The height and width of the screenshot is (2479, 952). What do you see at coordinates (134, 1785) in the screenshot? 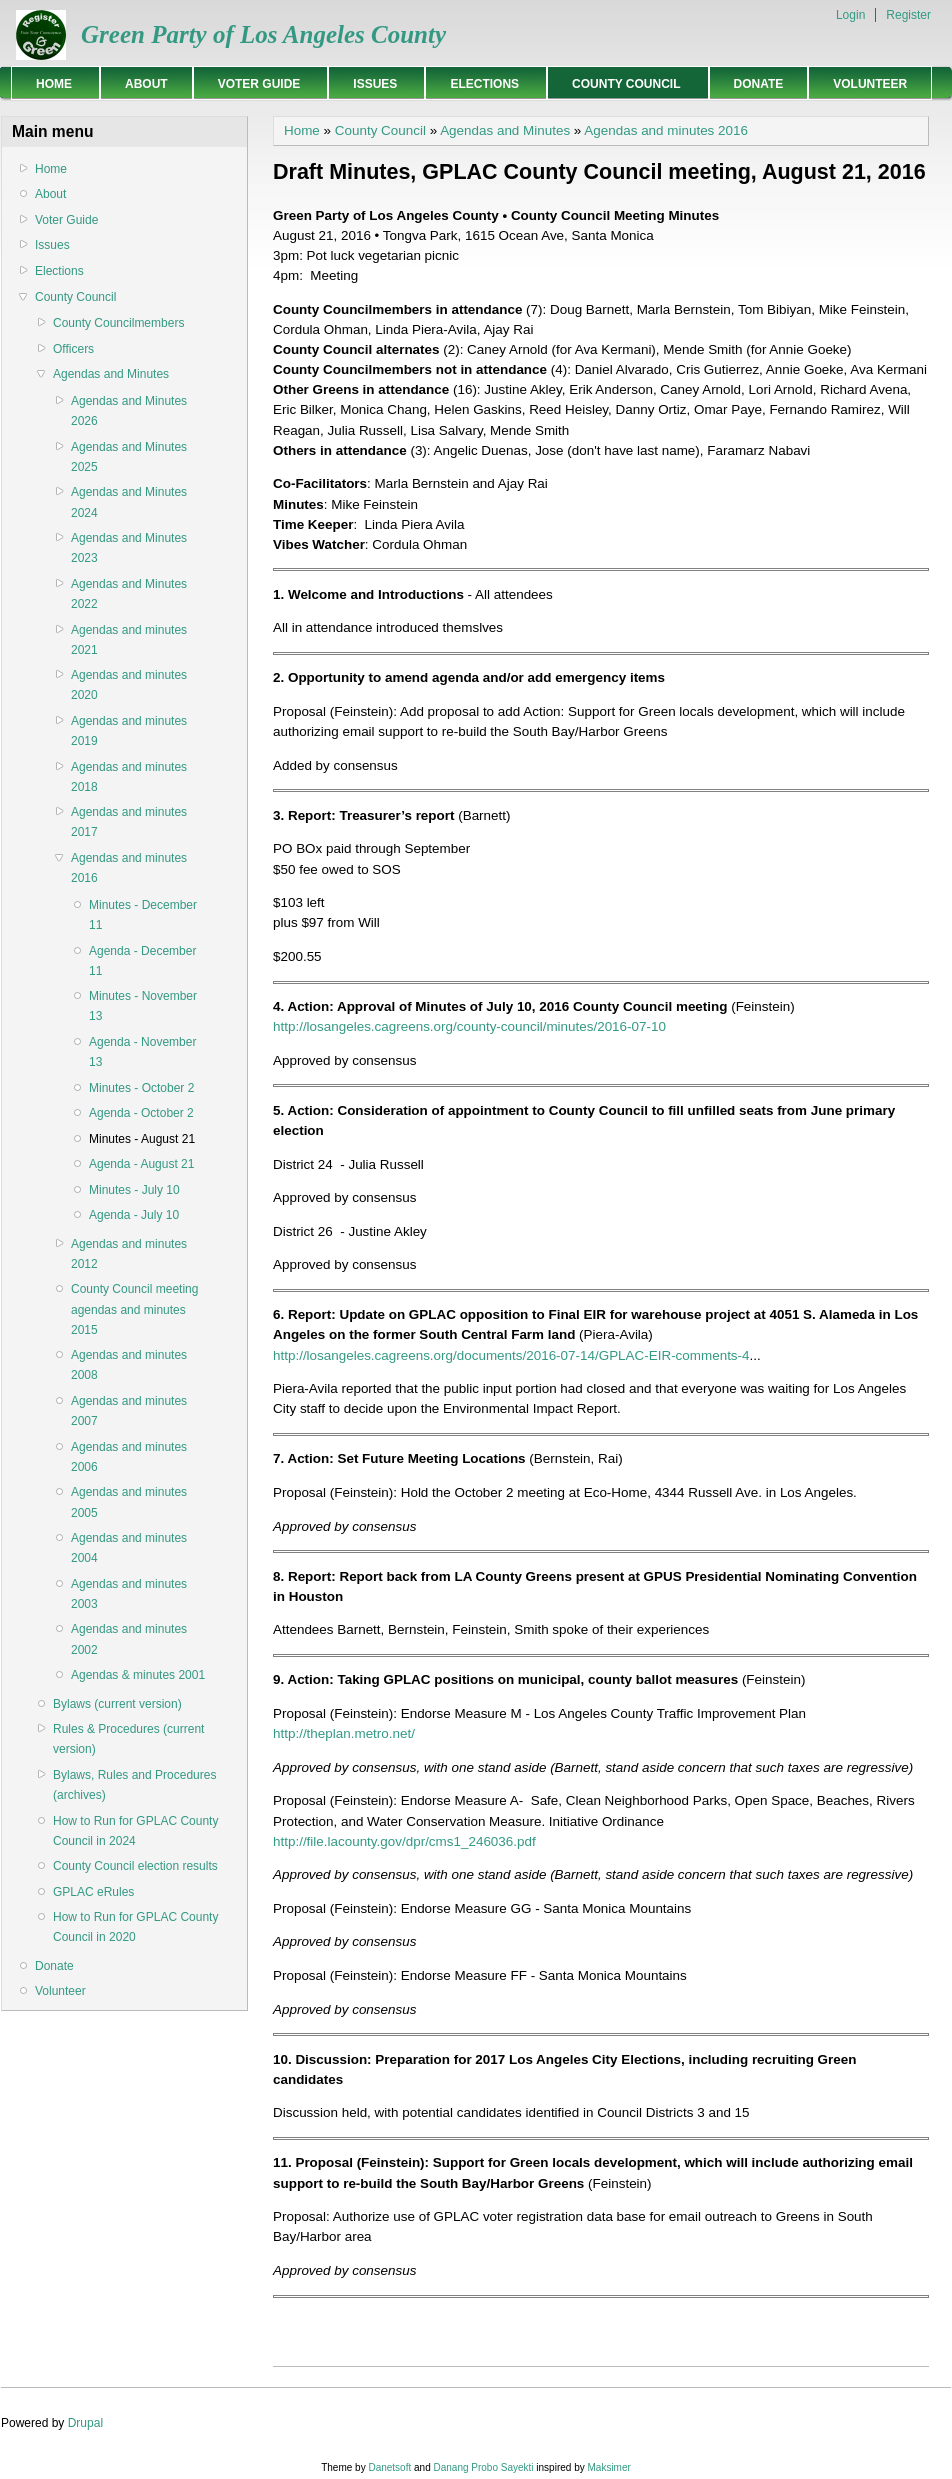
I see `Bylaws, Rules and Procedures (archives)` at bounding box center [134, 1785].